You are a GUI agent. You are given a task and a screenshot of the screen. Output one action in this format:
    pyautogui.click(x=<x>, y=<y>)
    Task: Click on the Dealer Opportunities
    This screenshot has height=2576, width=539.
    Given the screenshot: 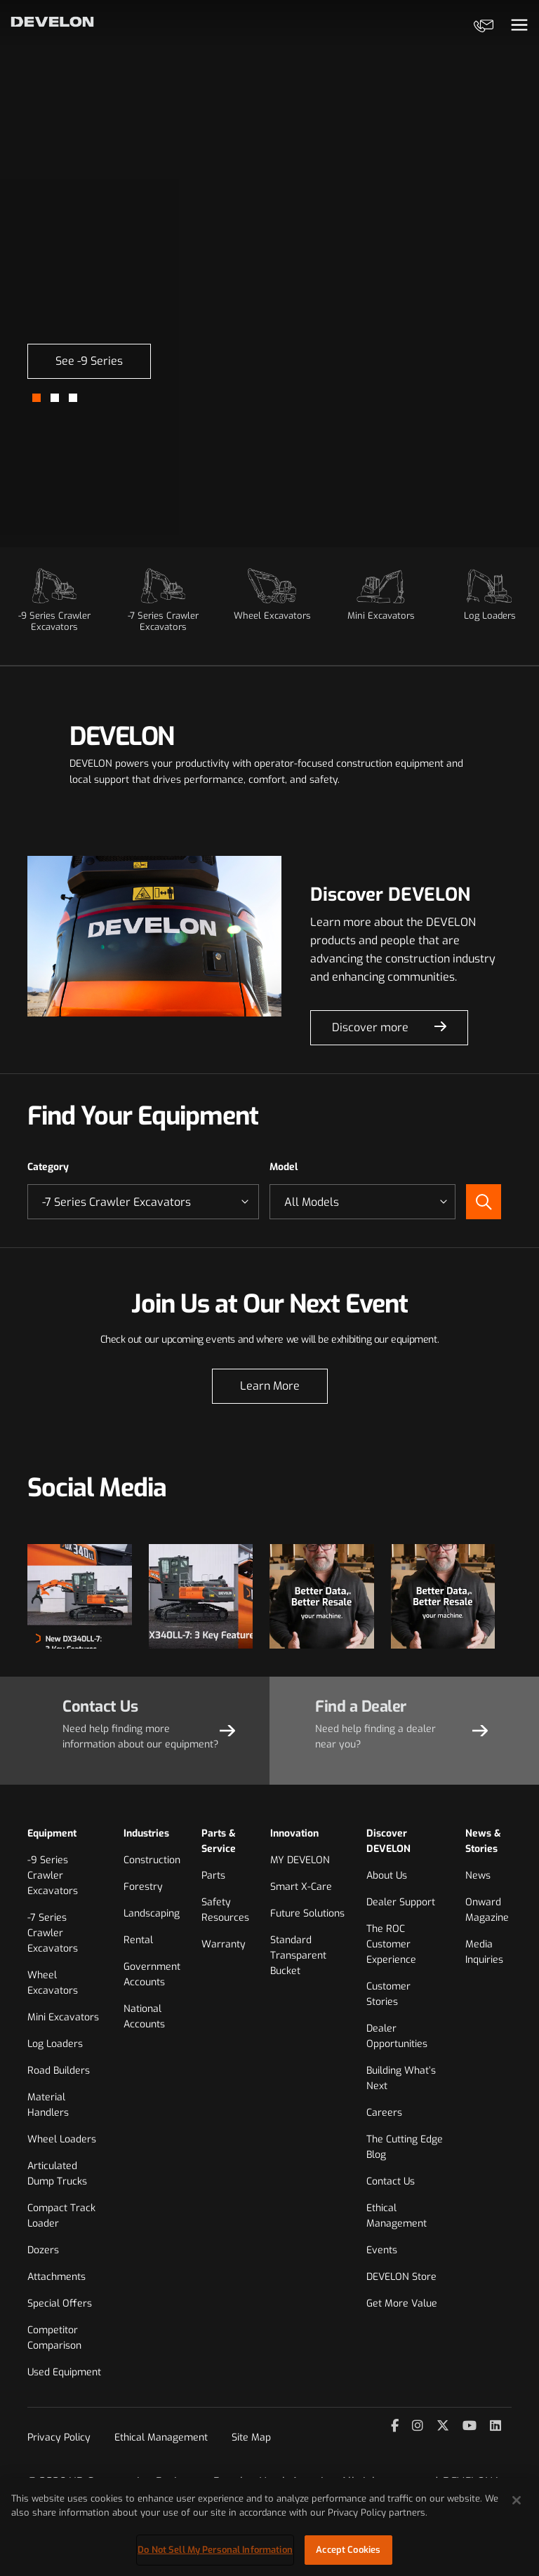 What is the action you would take?
    pyautogui.click(x=396, y=2036)
    